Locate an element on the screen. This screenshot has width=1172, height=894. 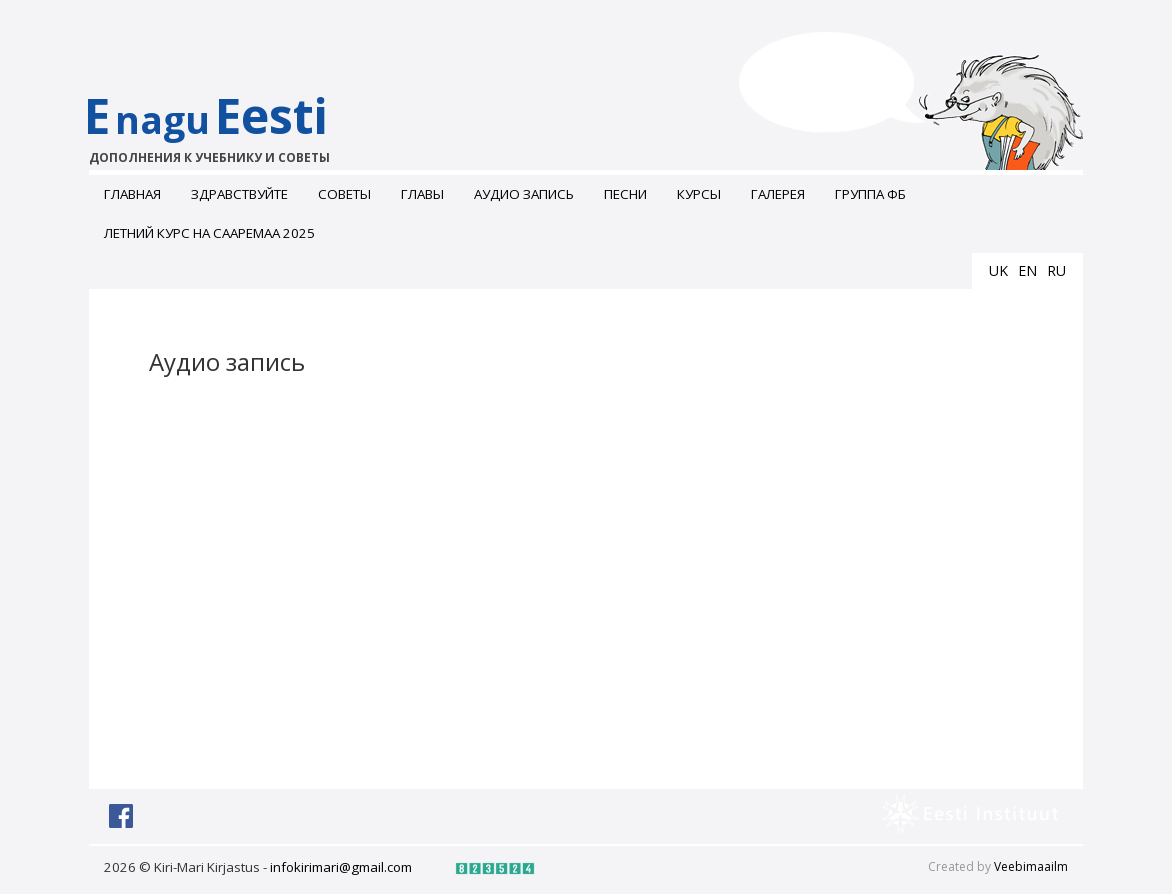
uk is located at coordinates (998, 270).